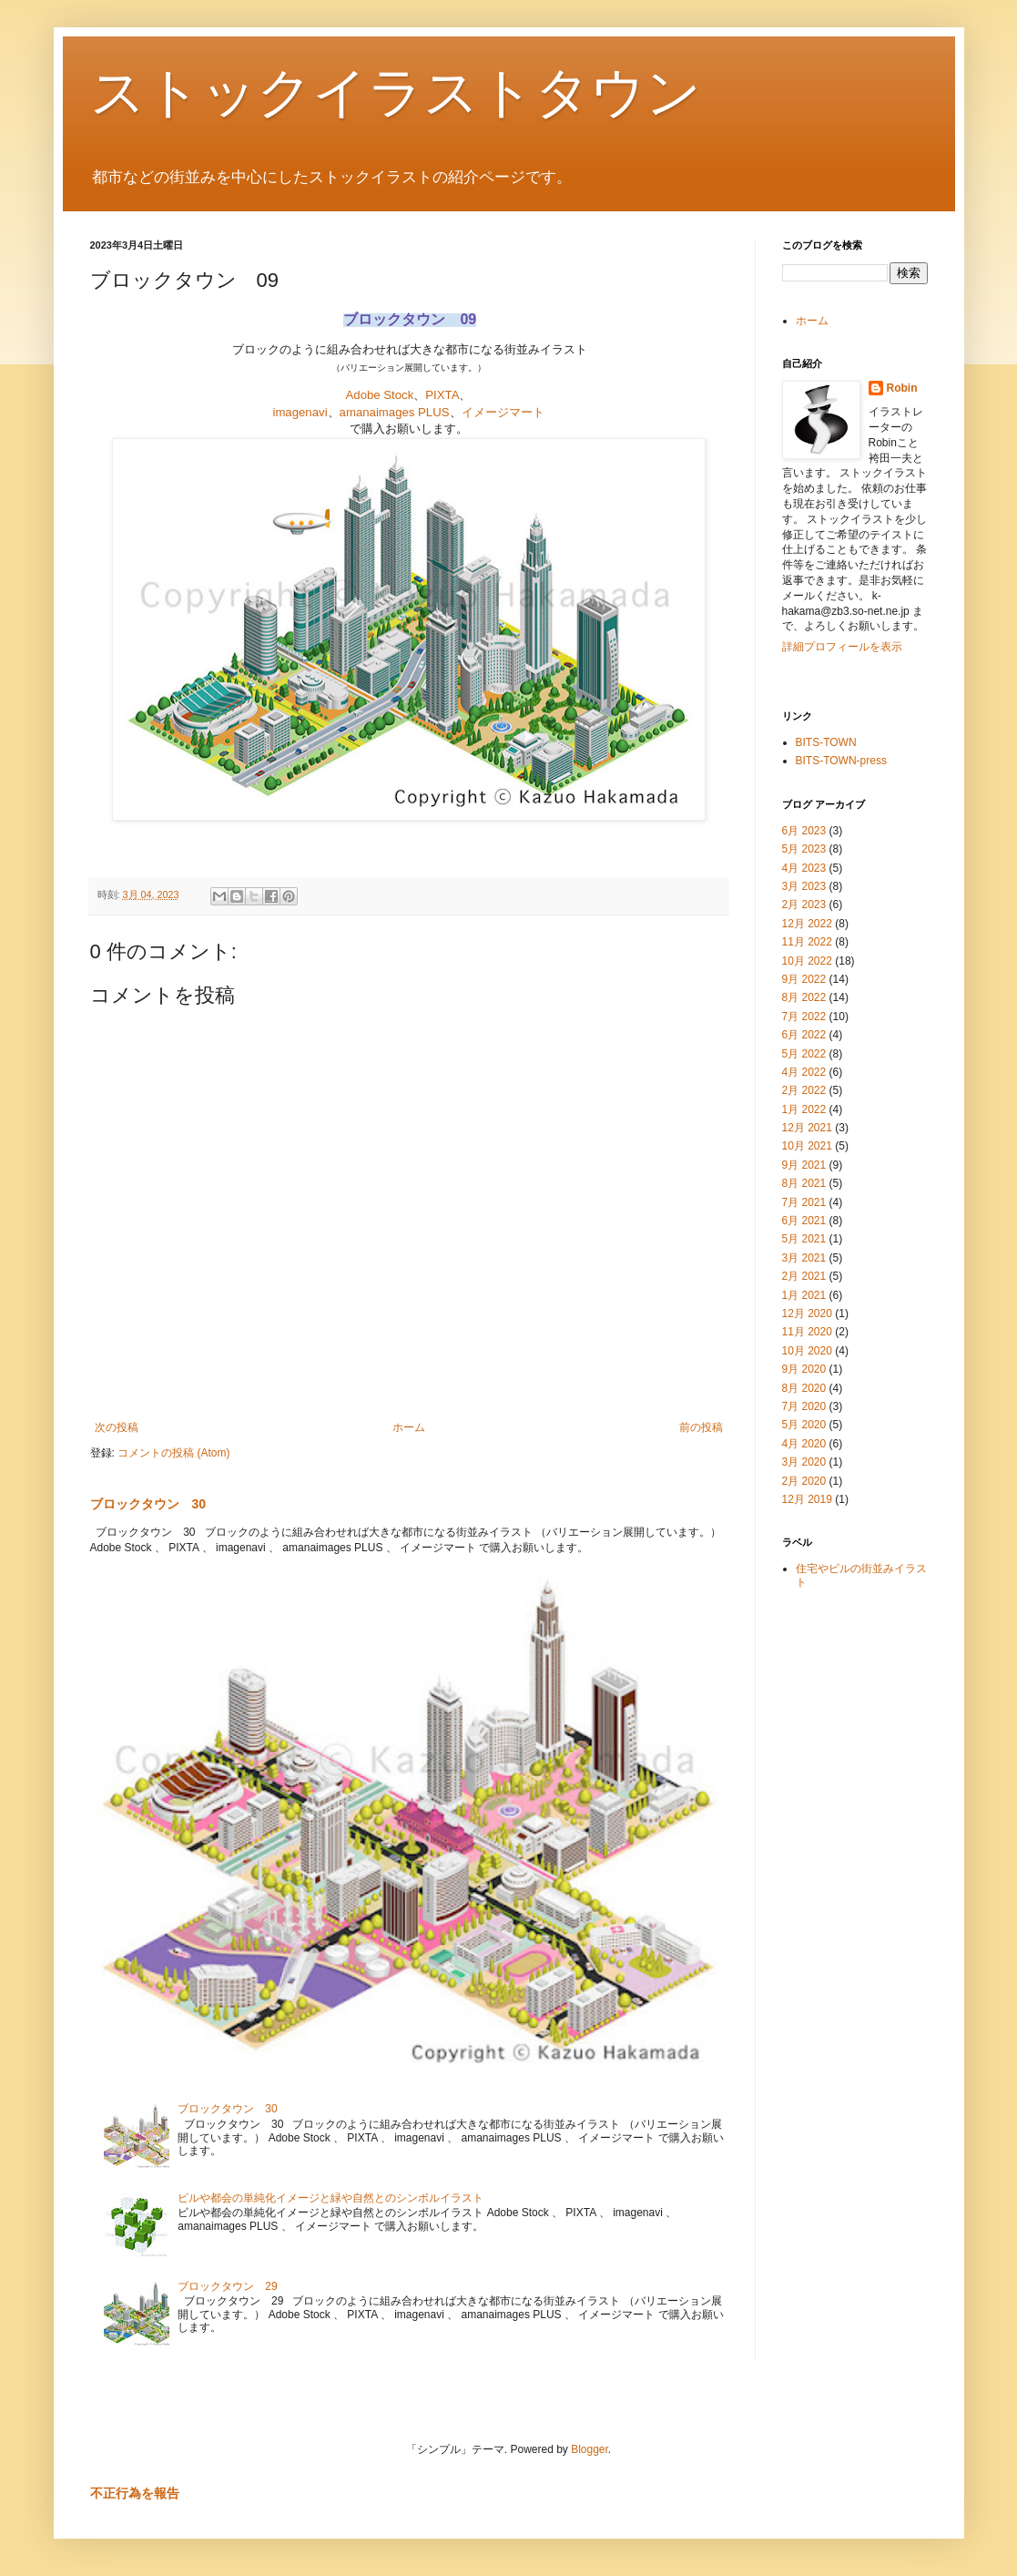  I want to click on ストックイラストタウン, so click(395, 92).